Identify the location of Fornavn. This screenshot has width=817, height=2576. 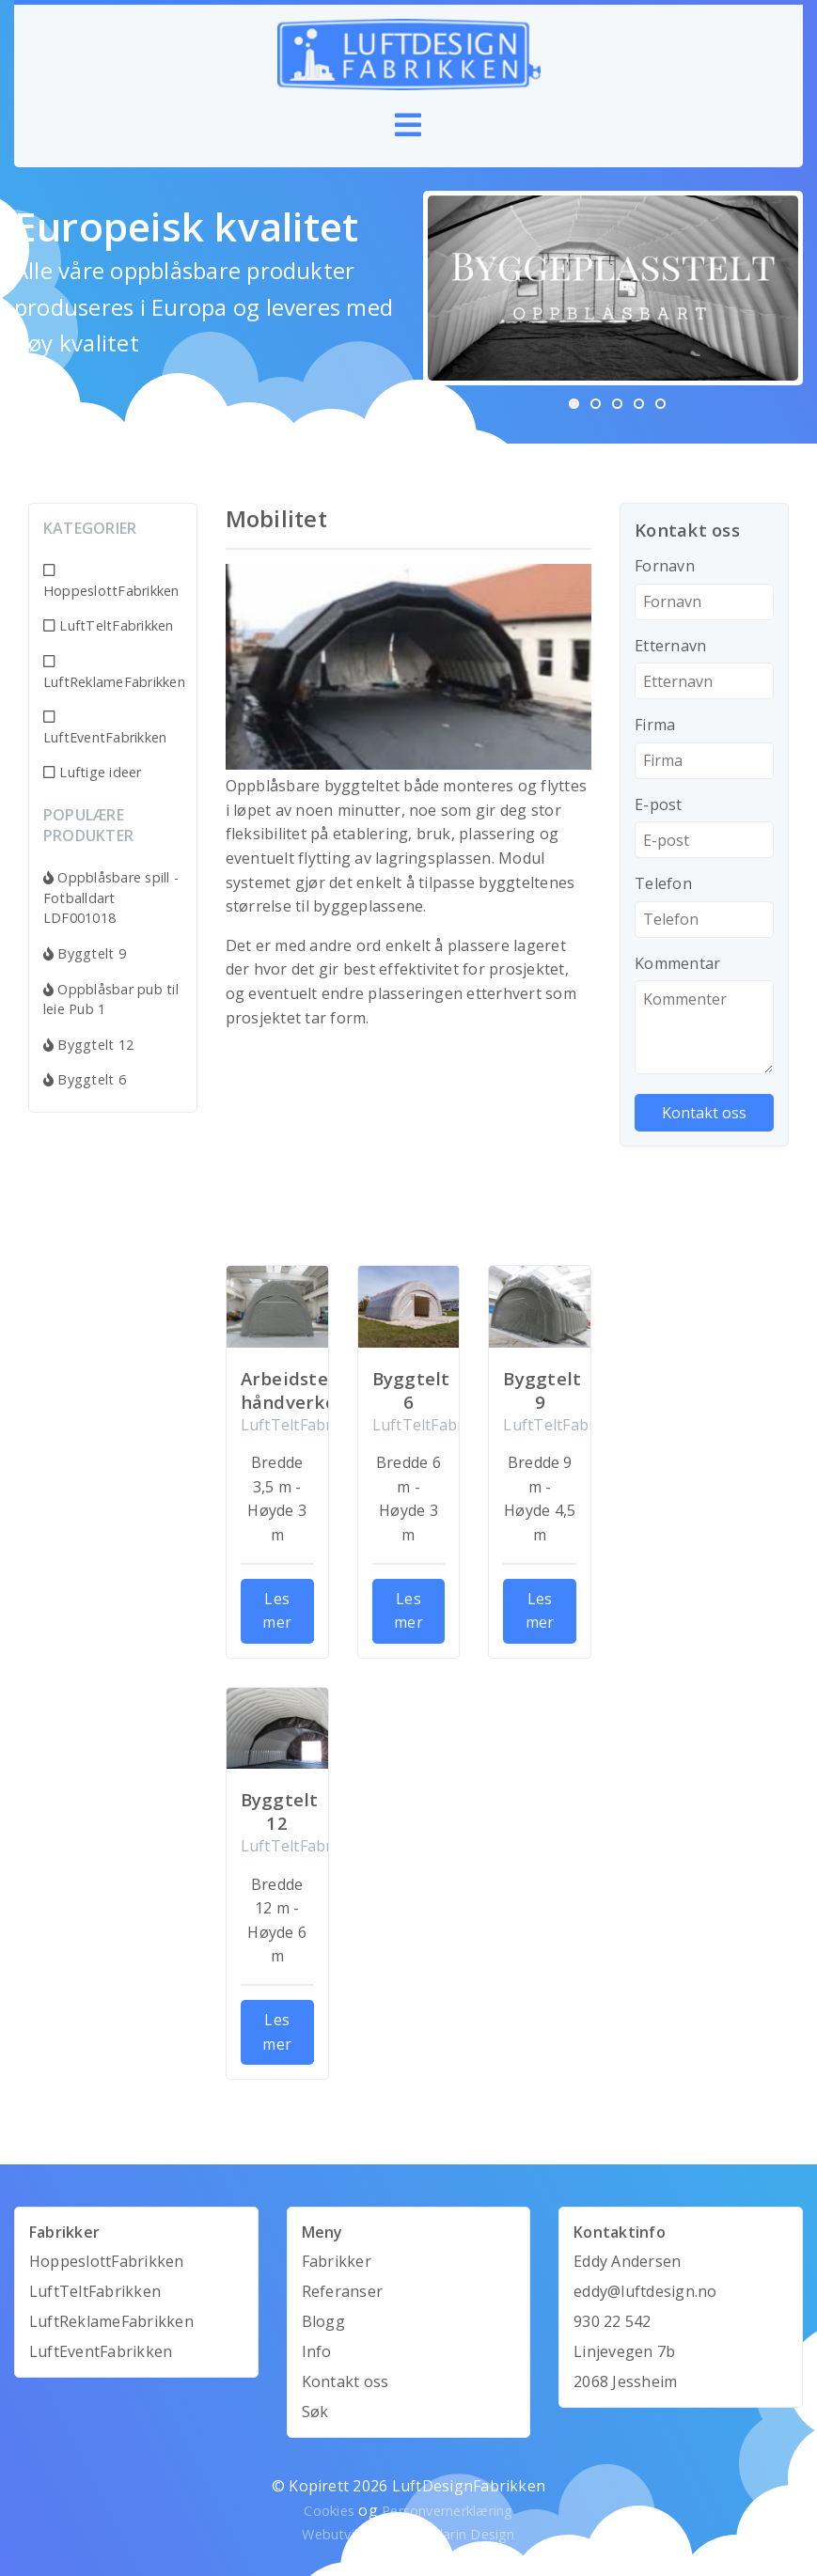
(665, 565).